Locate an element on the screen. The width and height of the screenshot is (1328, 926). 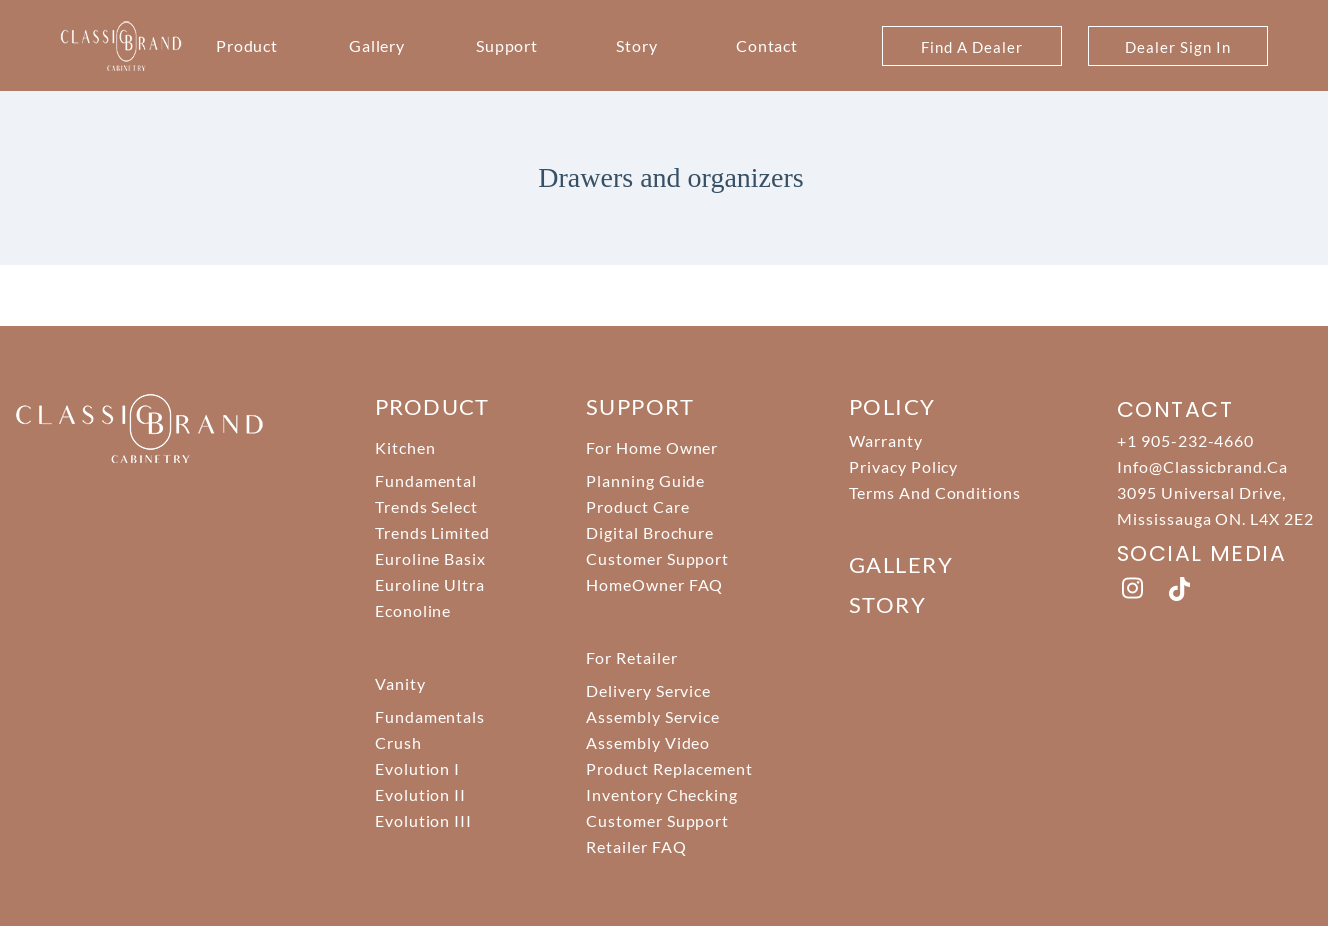
Dealer Sign In is located at coordinates (1177, 47).